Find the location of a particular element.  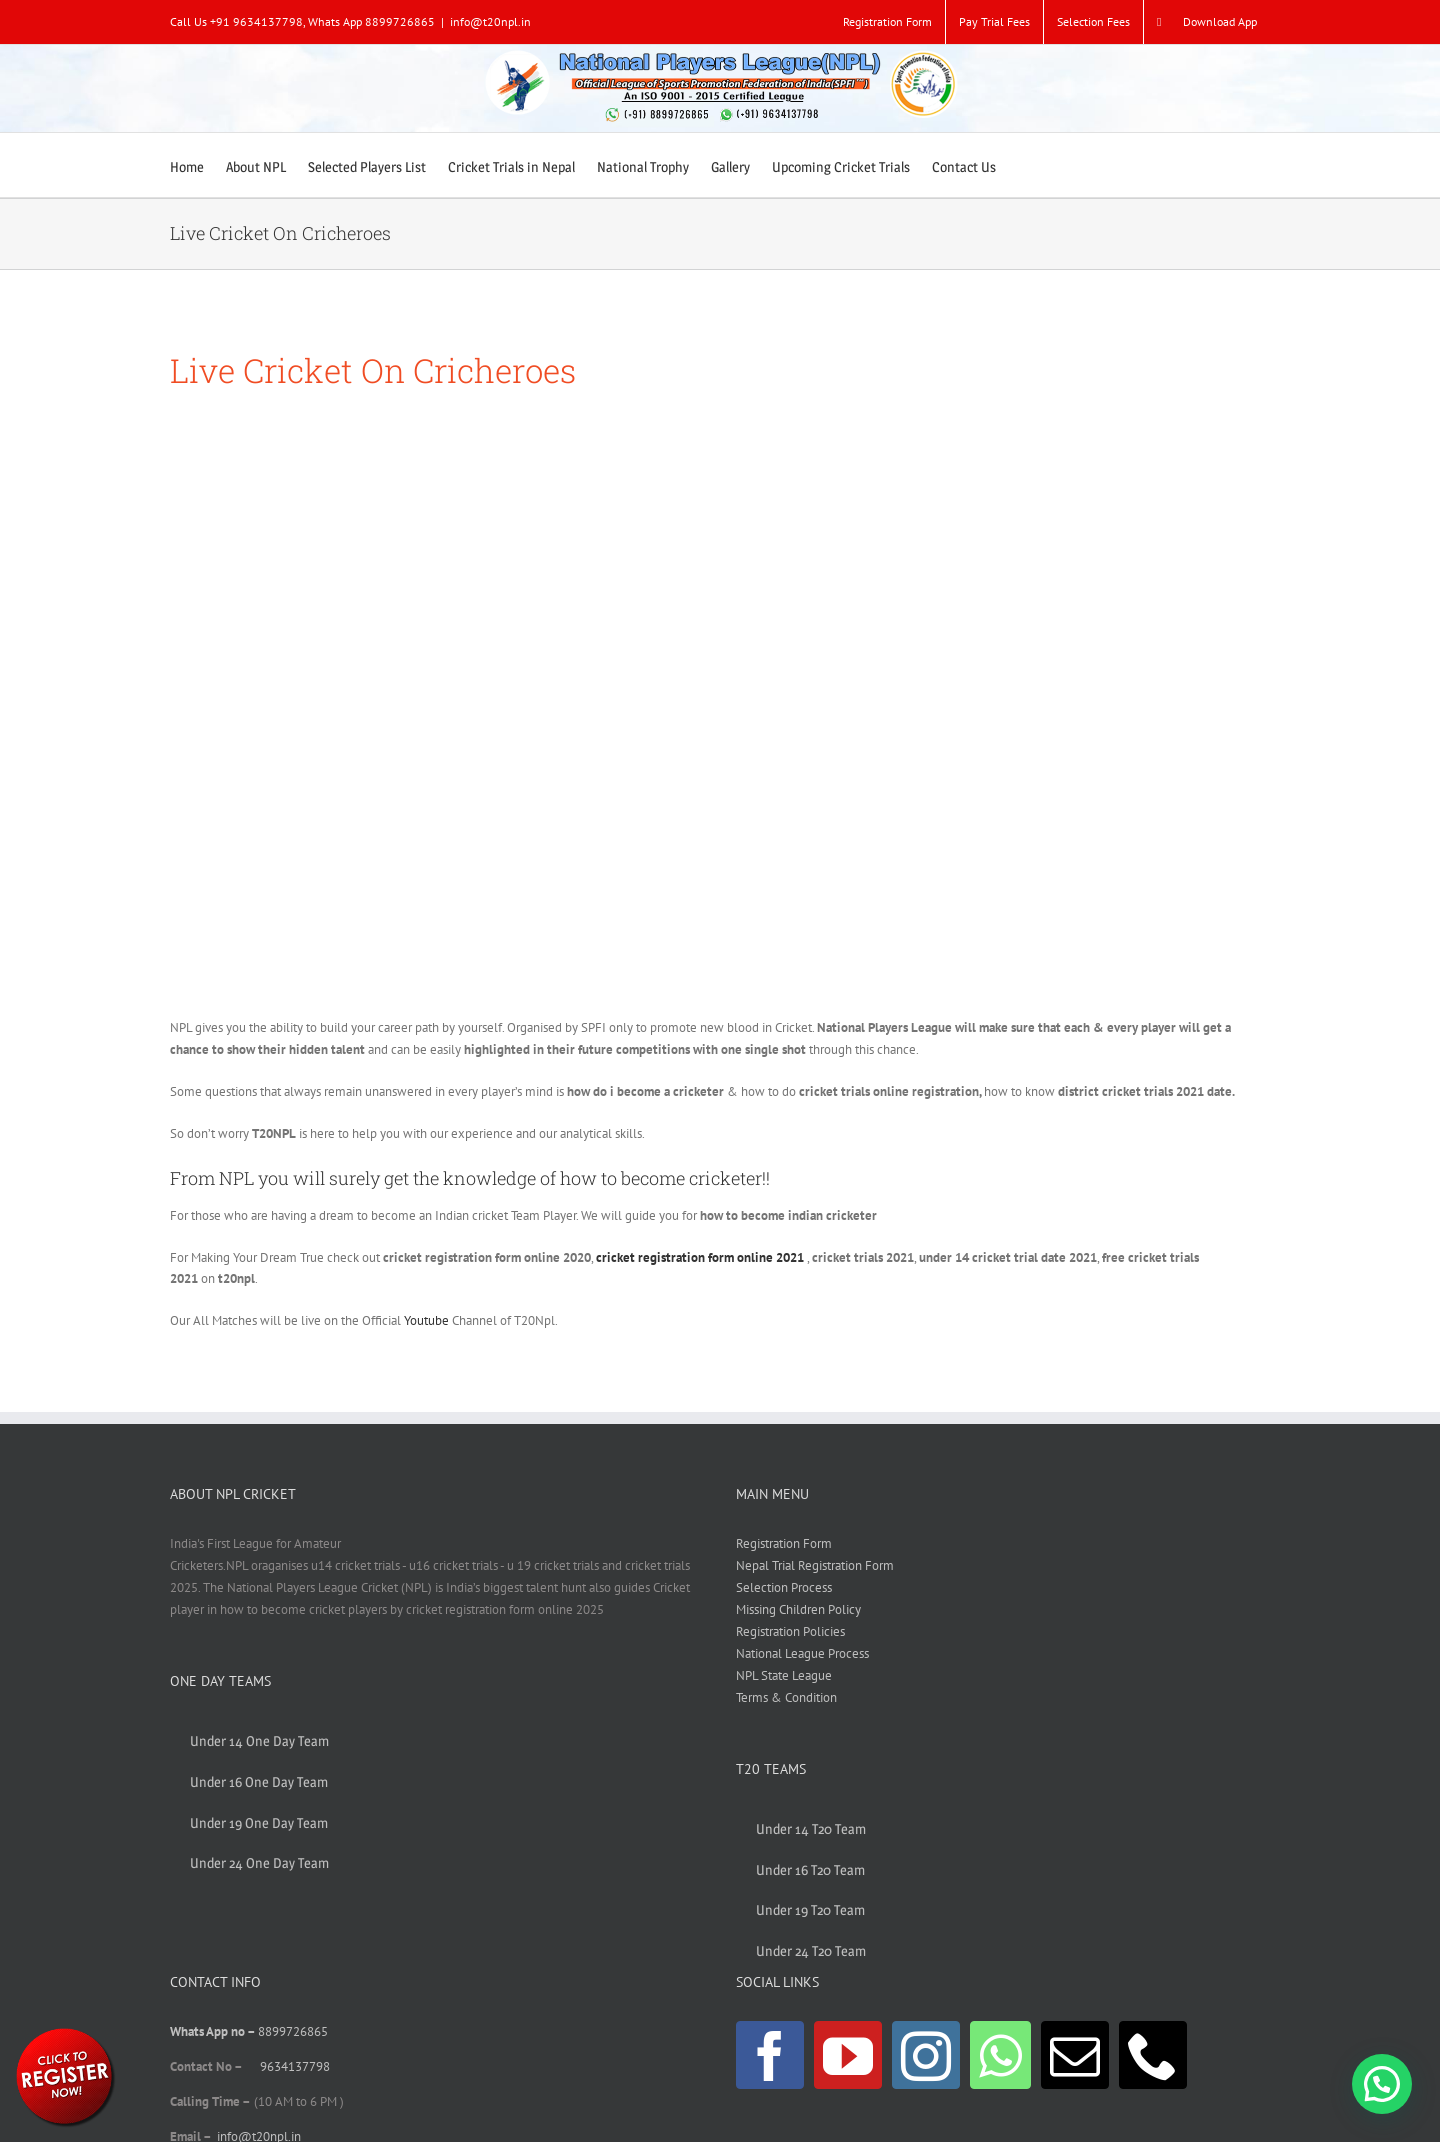

[Mail] is located at coordinates (1075, 2055).